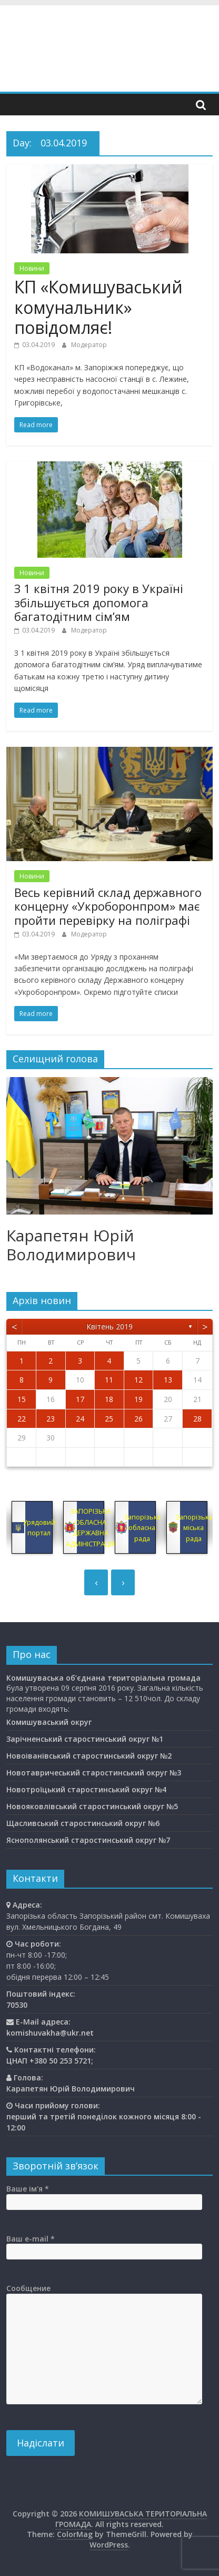 The image size is (219, 2576). Describe the element at coordinates (50, 1419) in the screenshot. I see `23` at that location.